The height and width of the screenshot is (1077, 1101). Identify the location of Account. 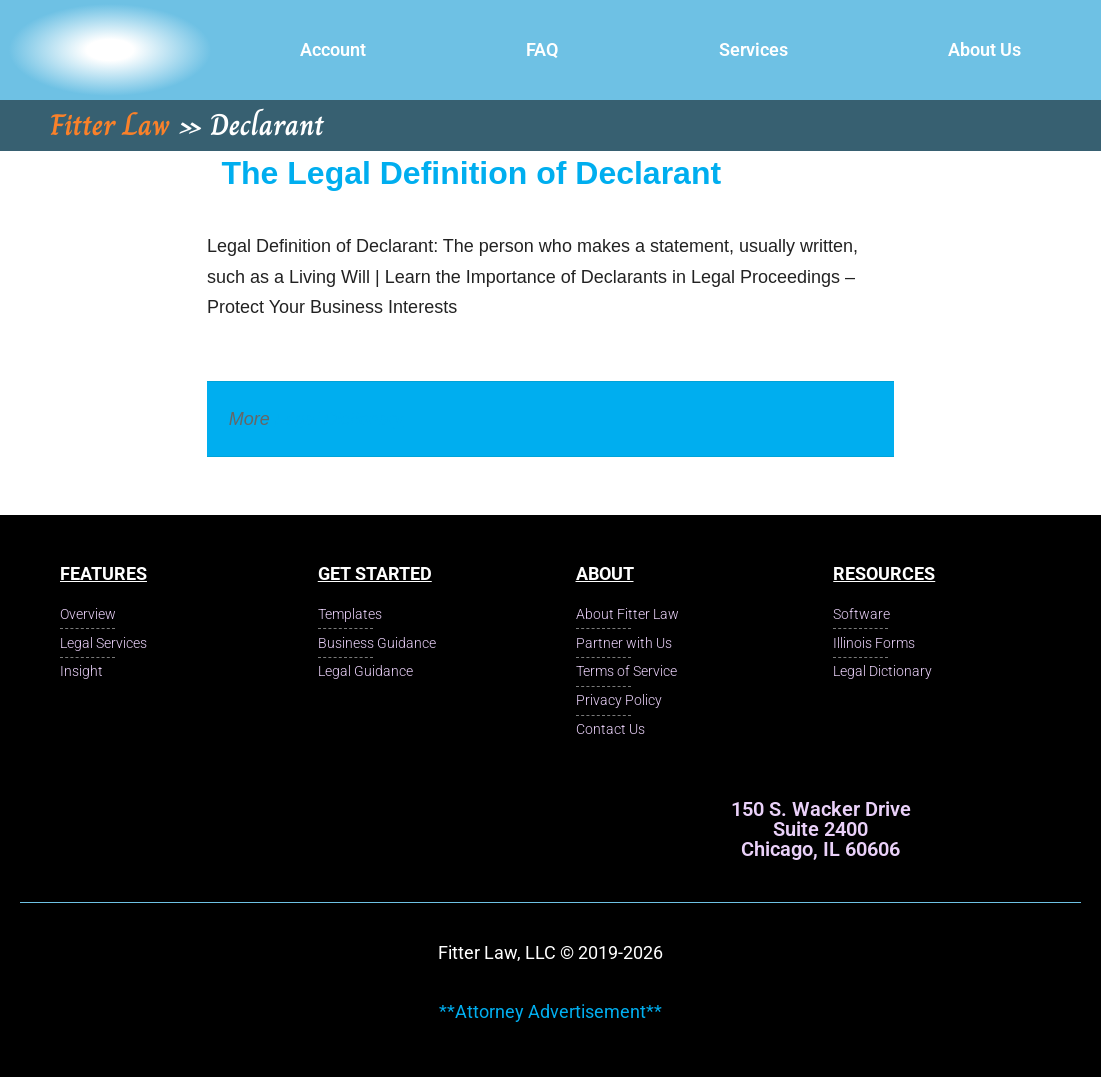
(333, 49).